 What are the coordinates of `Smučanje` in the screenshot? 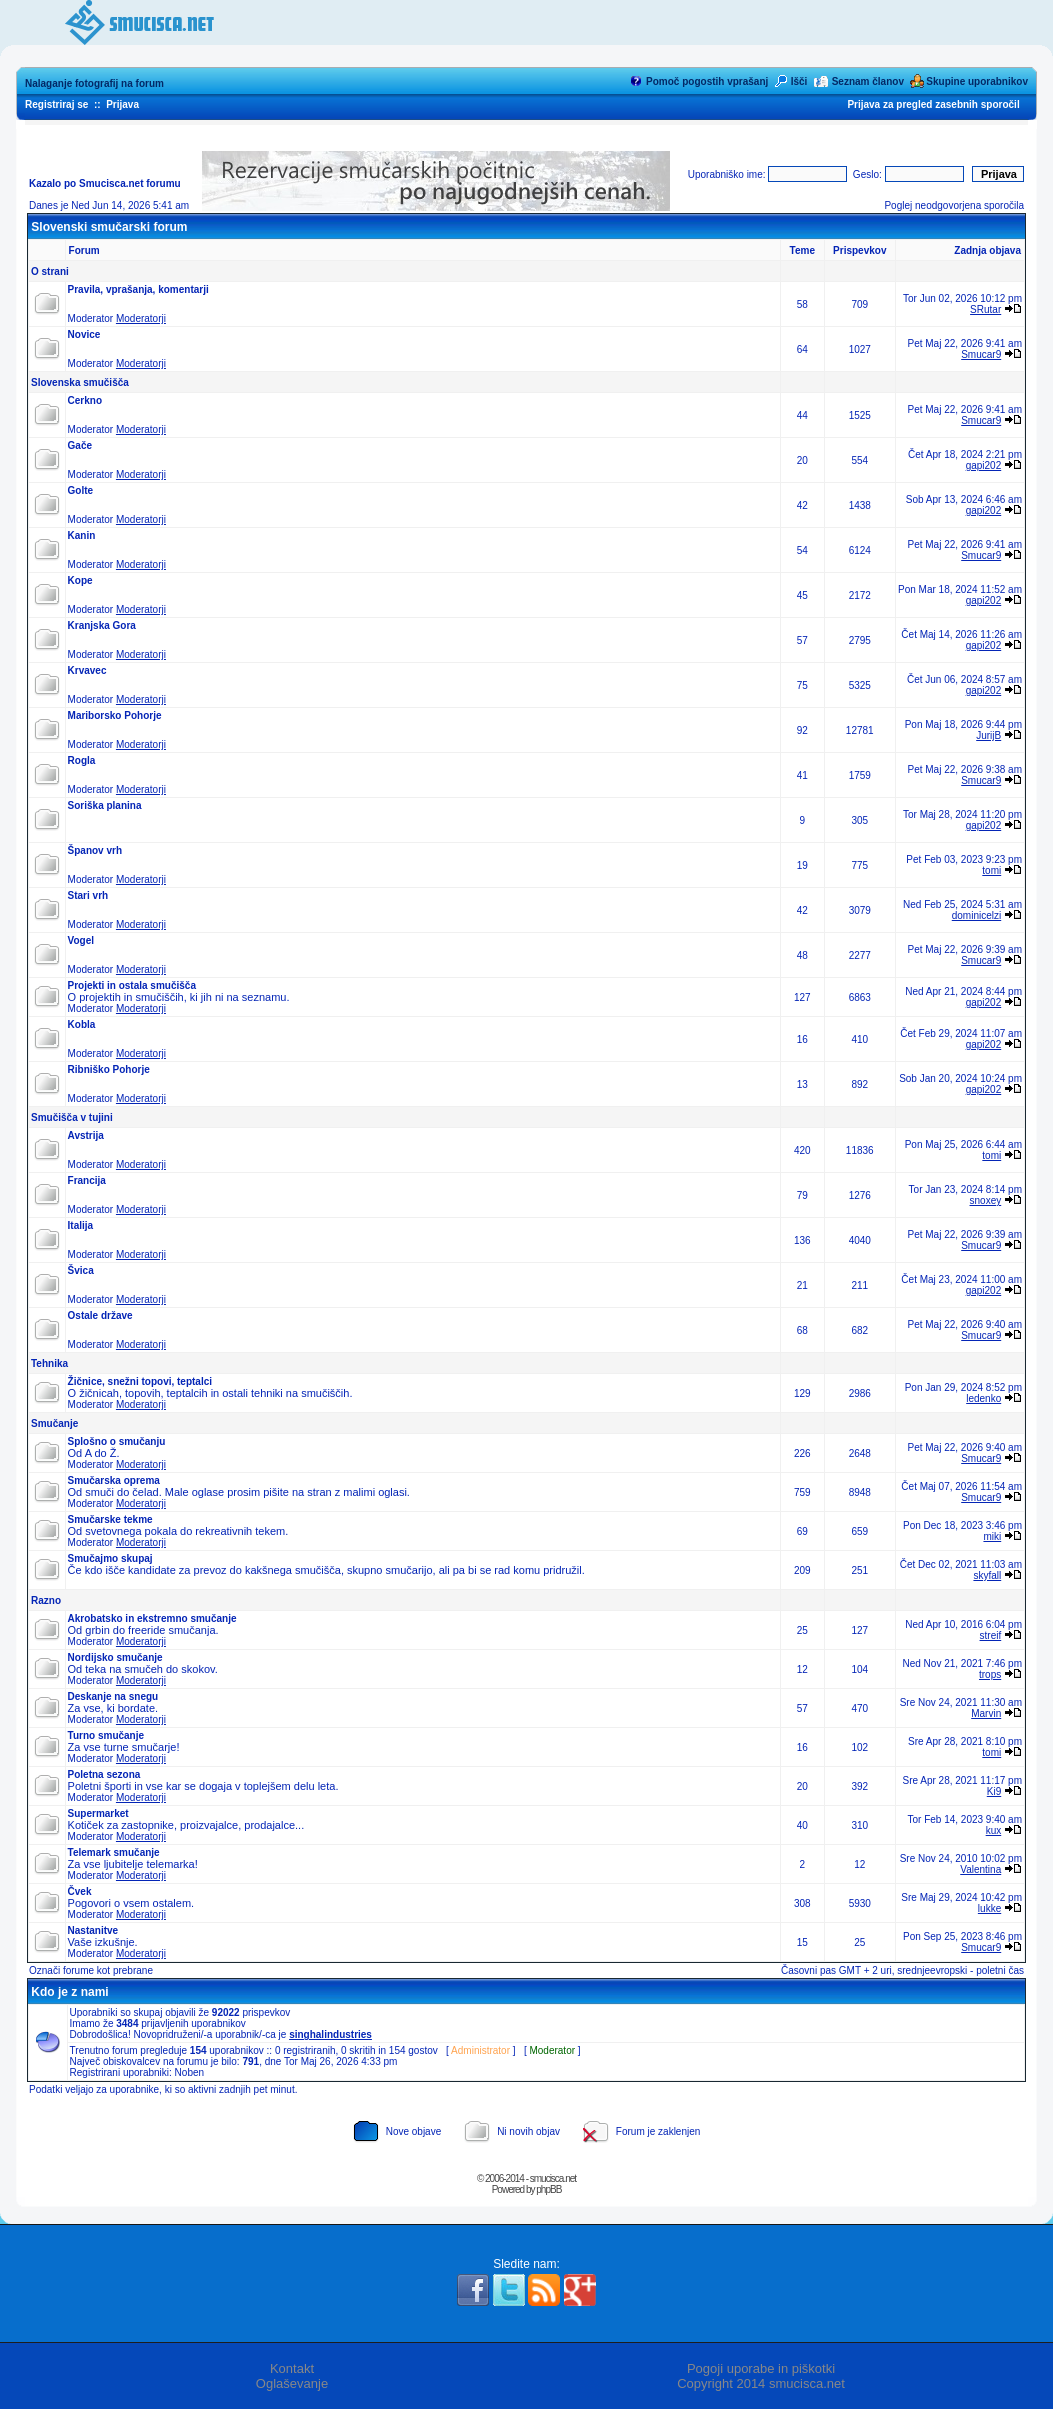 It's located at (54, 1423).